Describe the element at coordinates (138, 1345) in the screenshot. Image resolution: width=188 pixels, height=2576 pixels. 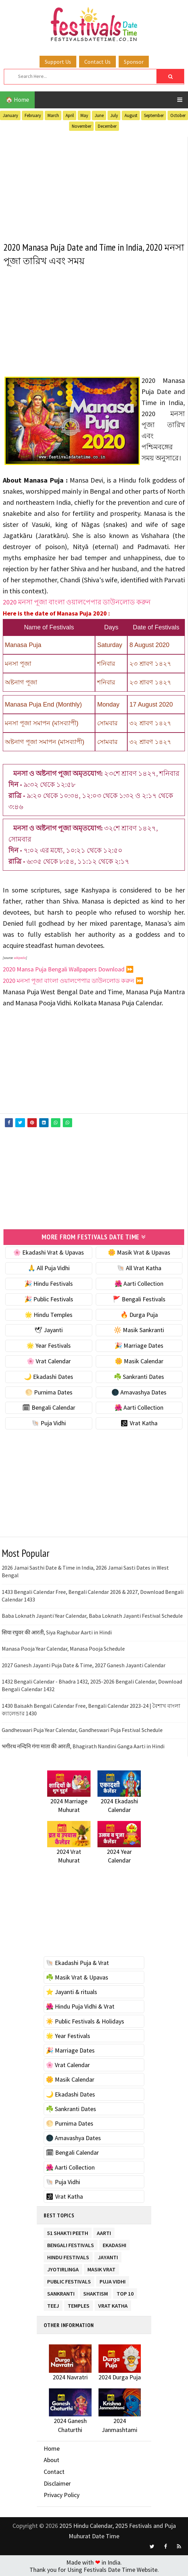
I see `🎉 Marriage Dates` at that location.